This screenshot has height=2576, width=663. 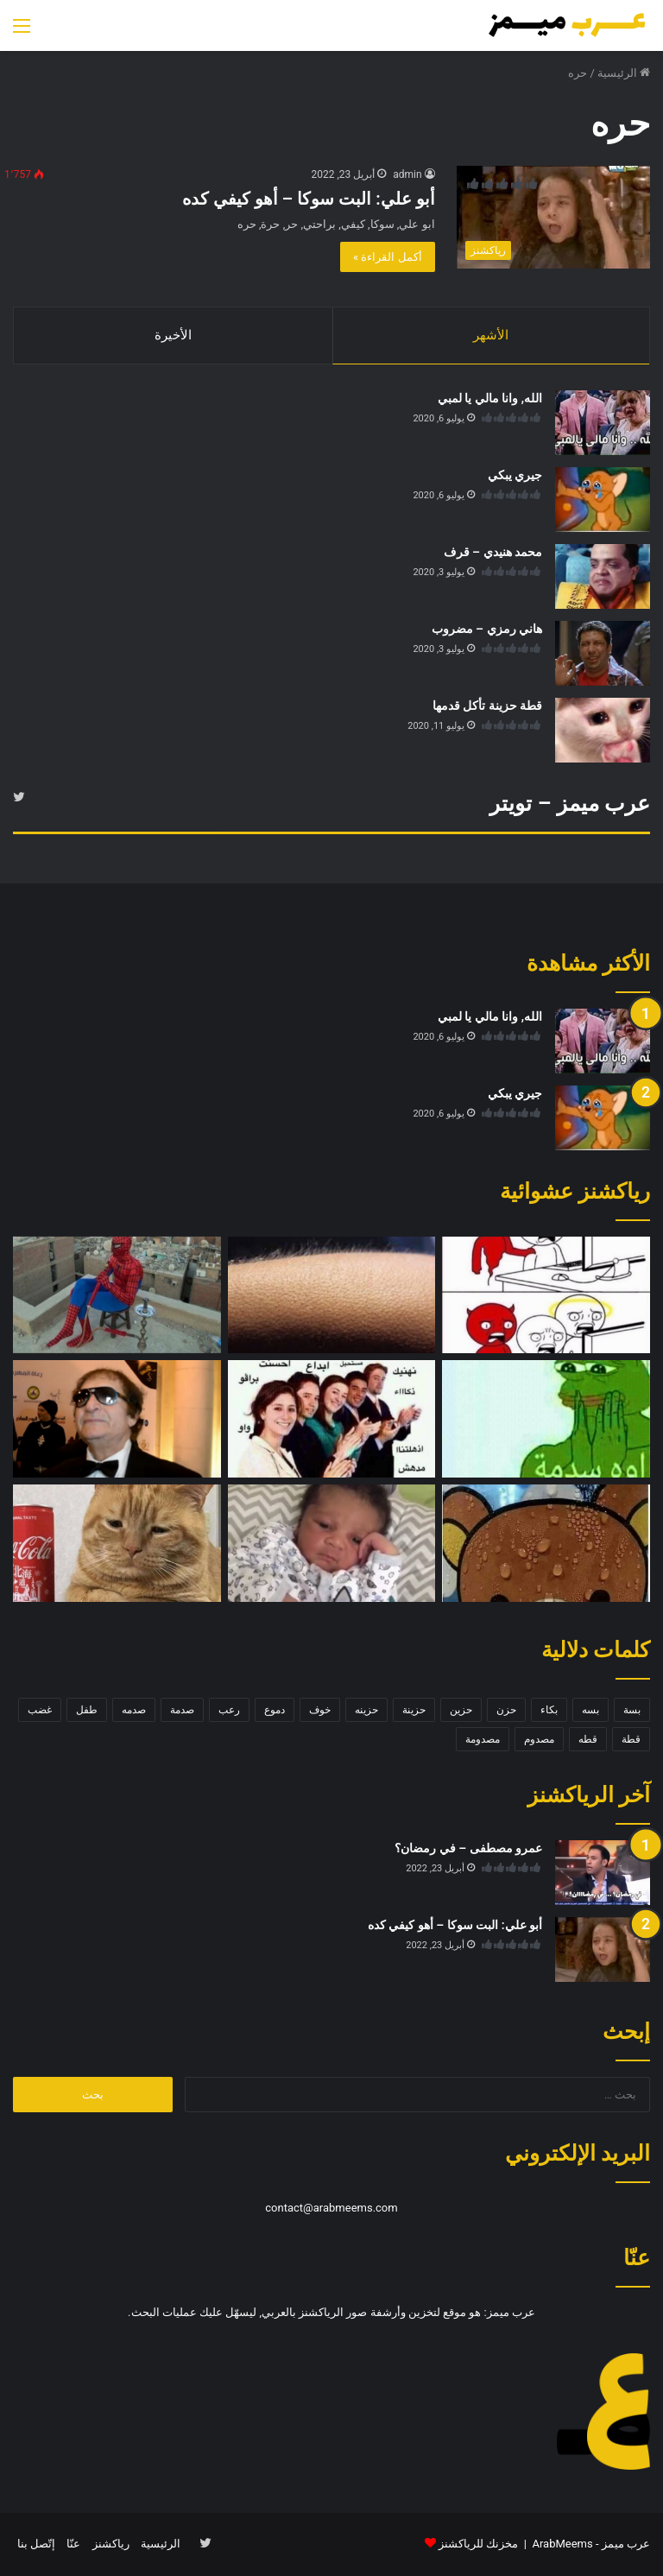 What do you see at coordinates (332, 1544) in the screenshot?
I see `[طفل حزين]` at bounding box center [332, 1544].